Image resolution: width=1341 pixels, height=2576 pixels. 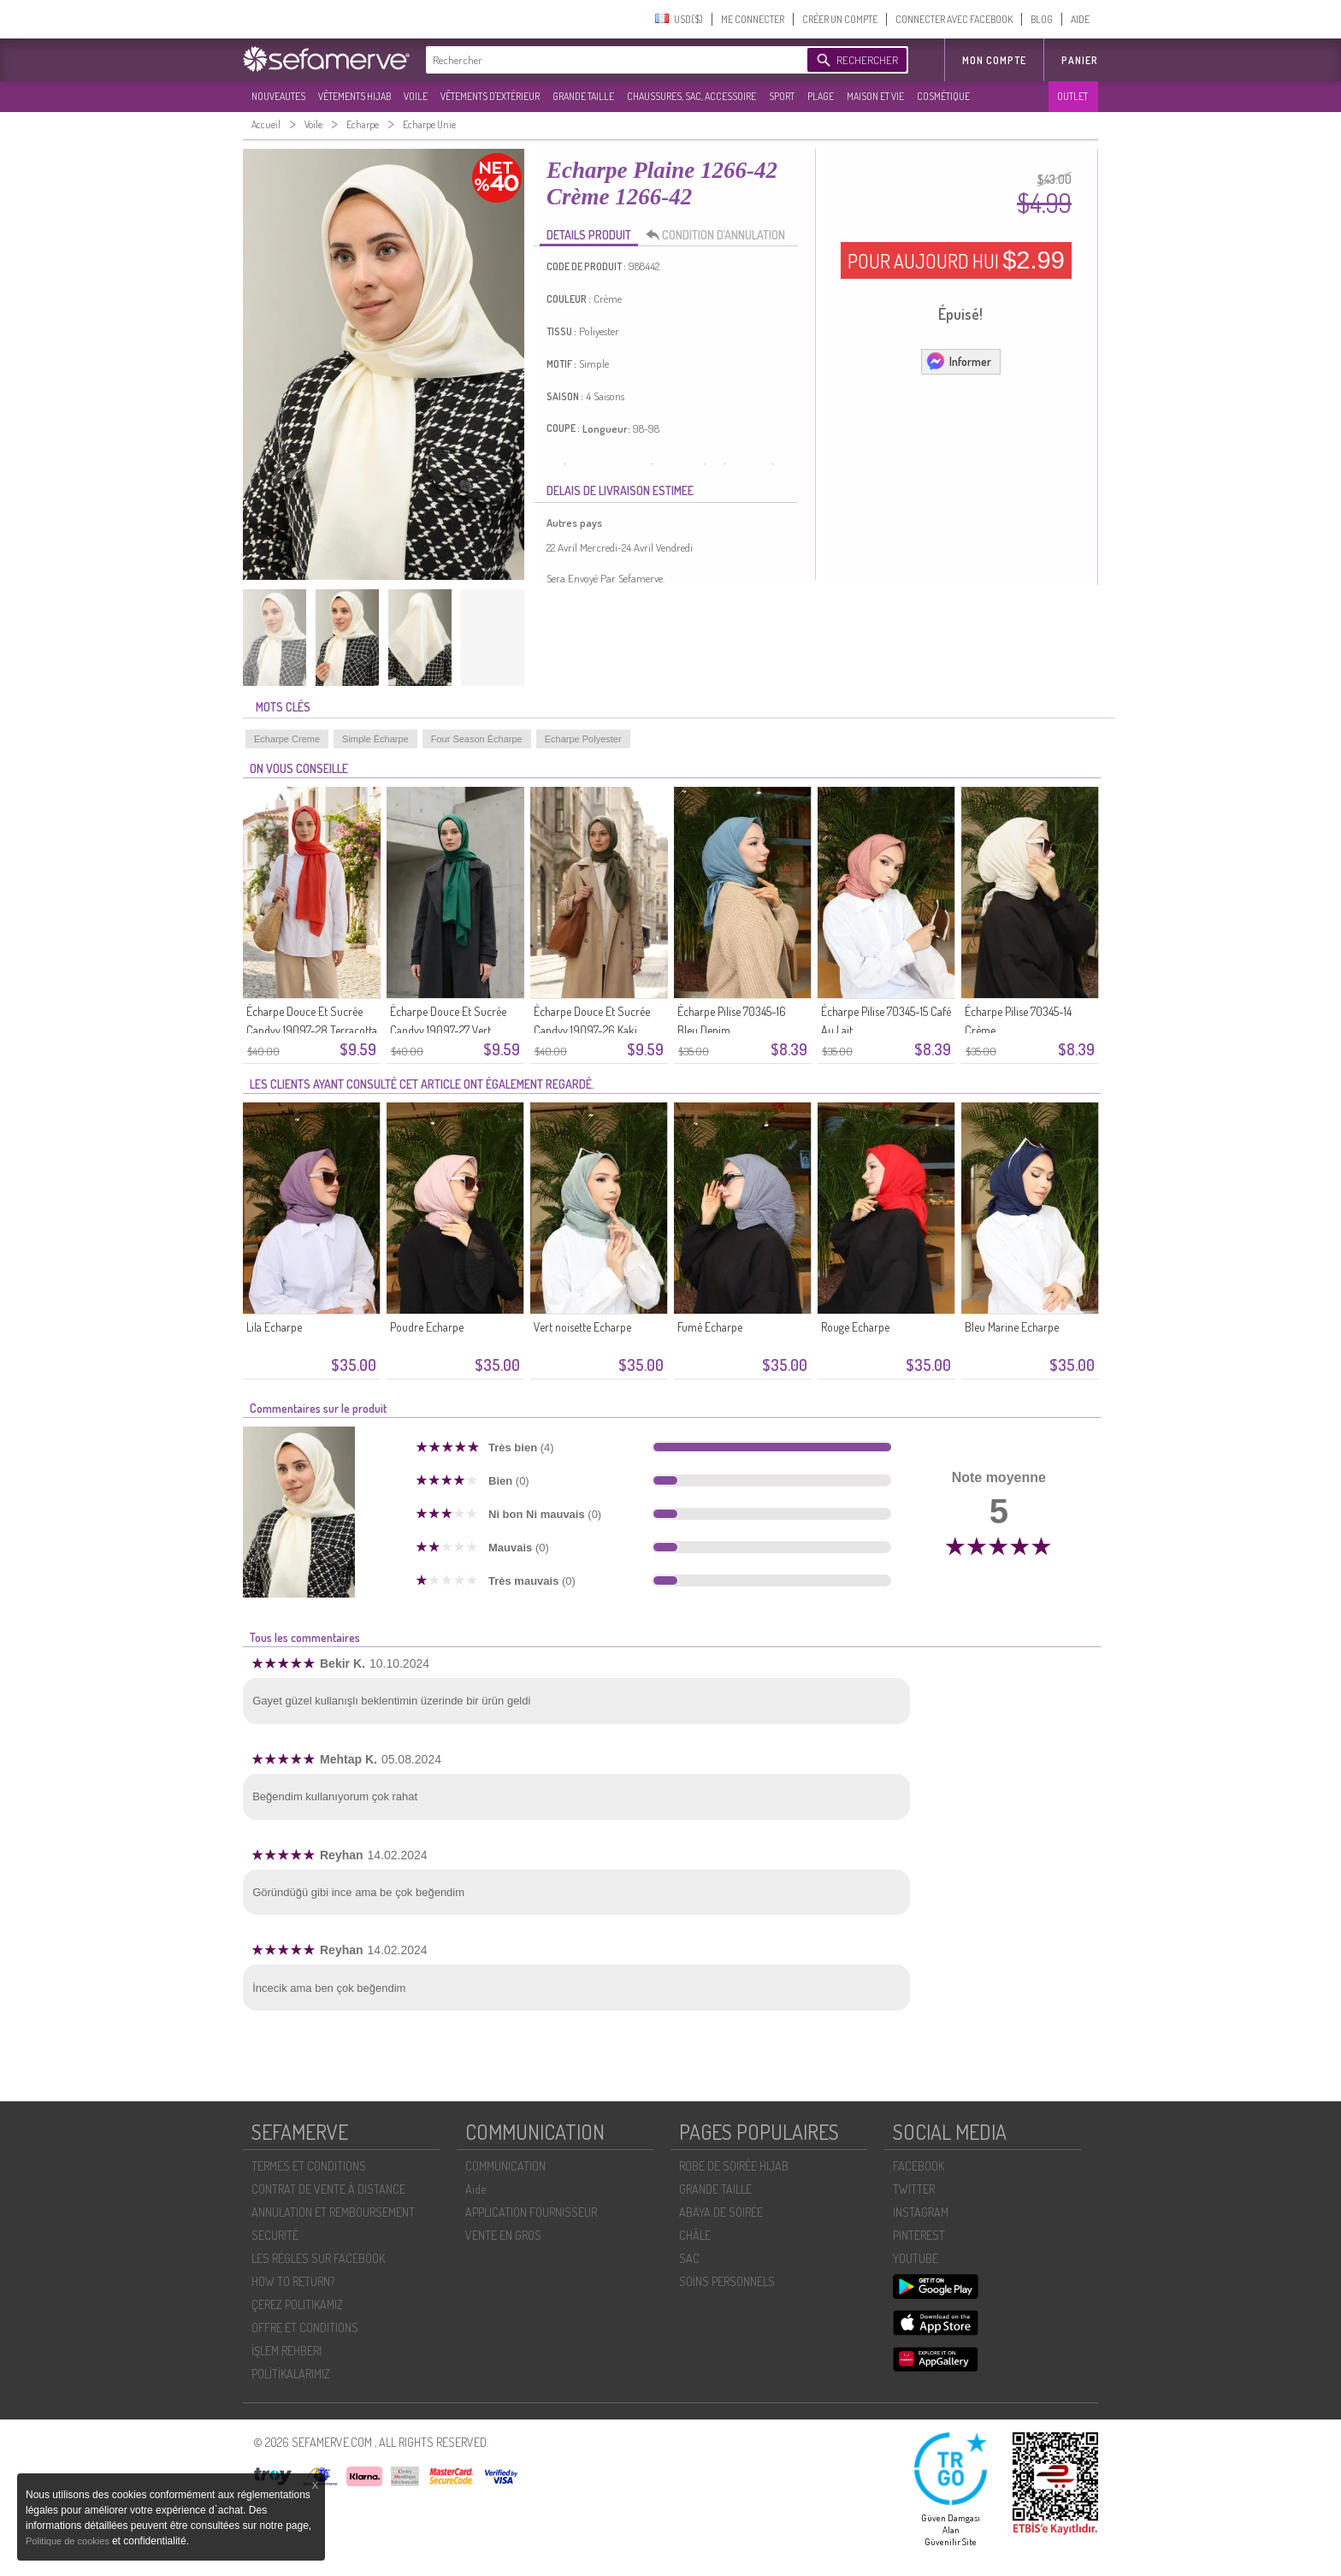 I want to click on CHAUSSURES, SAC, ACCESSOIRE, so click(x=691, y=96).